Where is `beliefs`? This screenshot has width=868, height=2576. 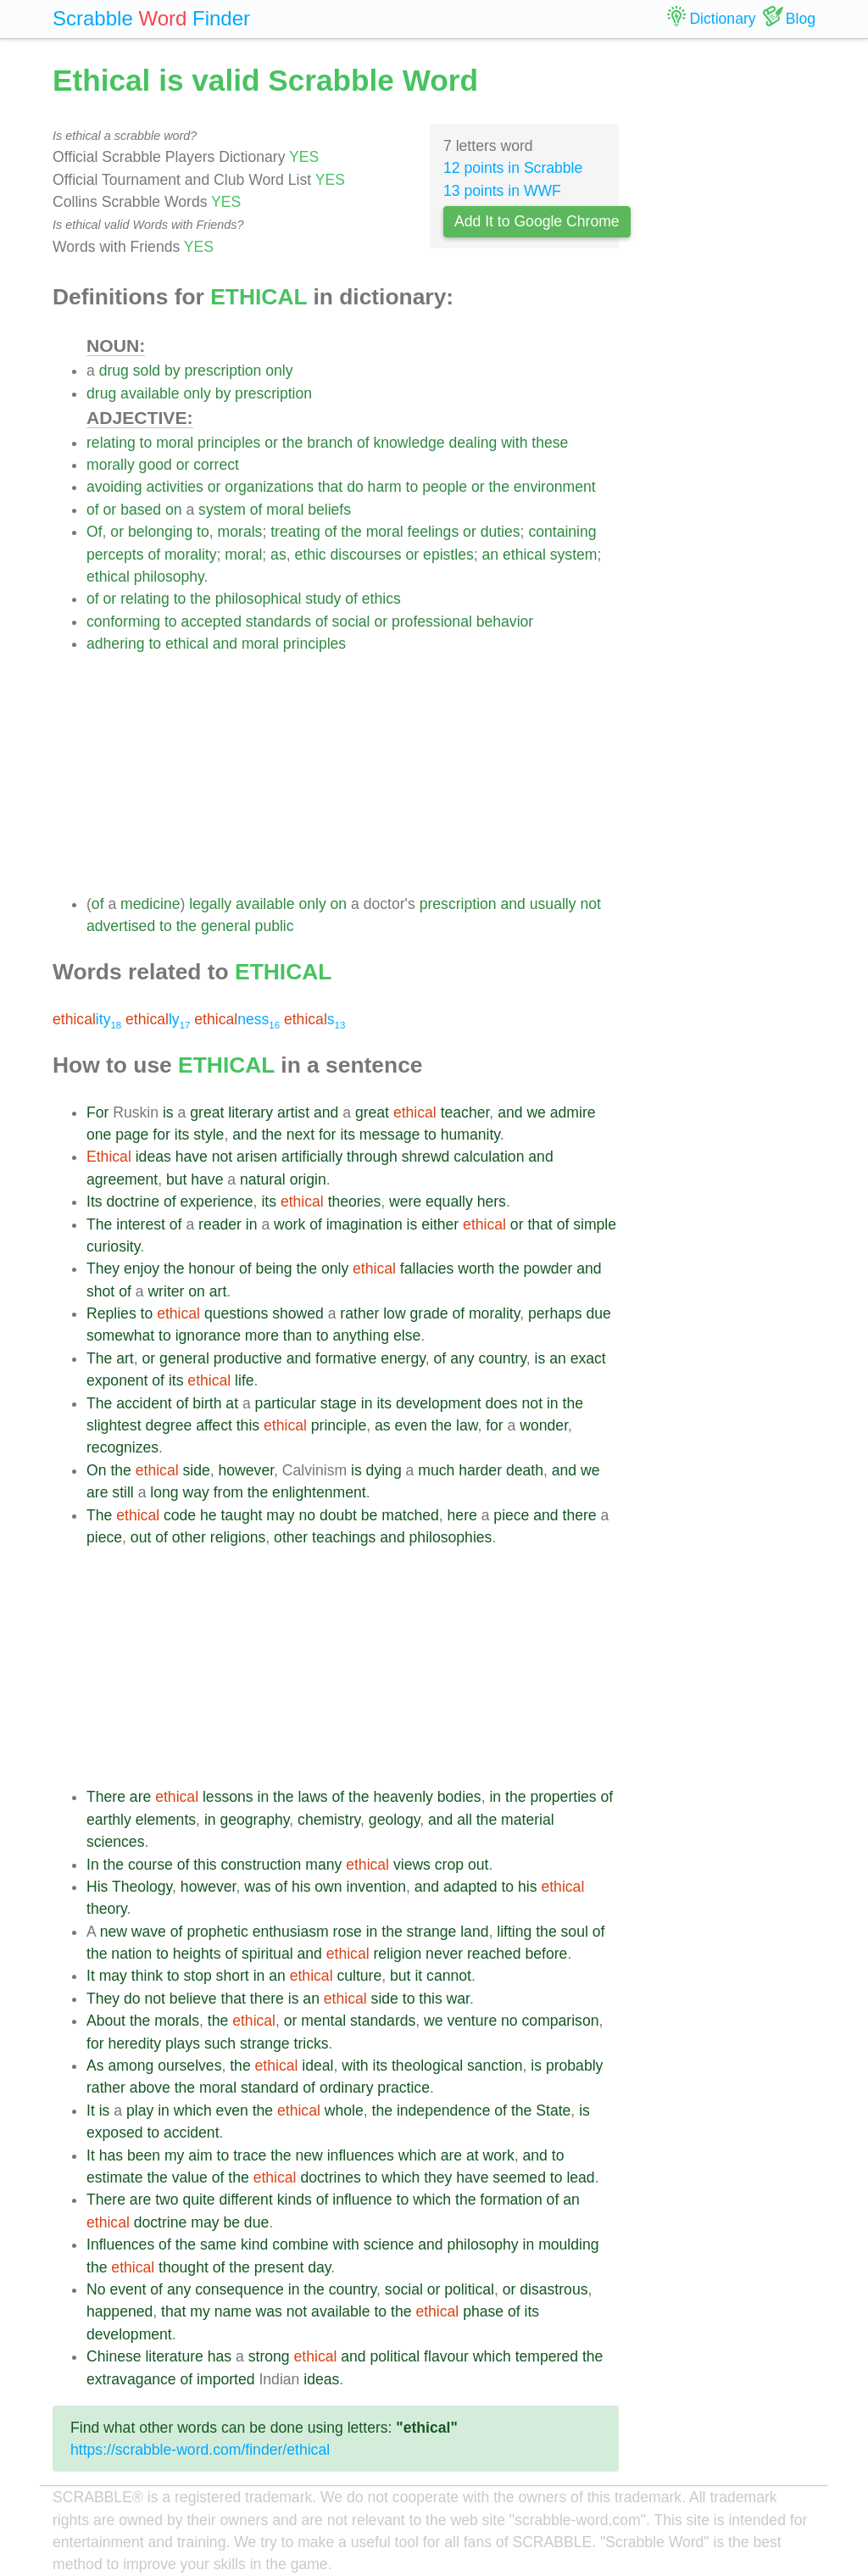
beliefs is located at coordinates (329, 509).